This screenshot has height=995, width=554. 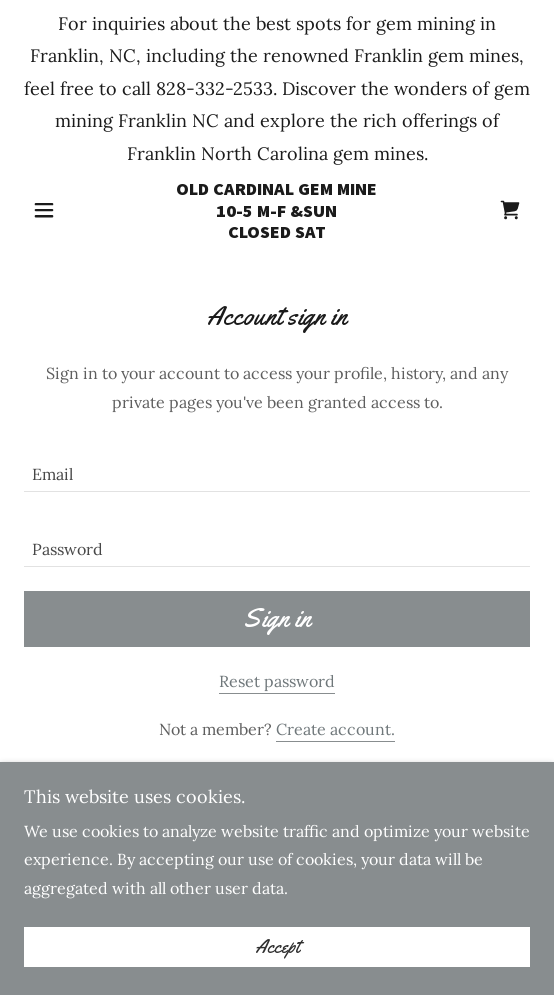 I want to click on Reset password [button], so click(x=277, y=681).